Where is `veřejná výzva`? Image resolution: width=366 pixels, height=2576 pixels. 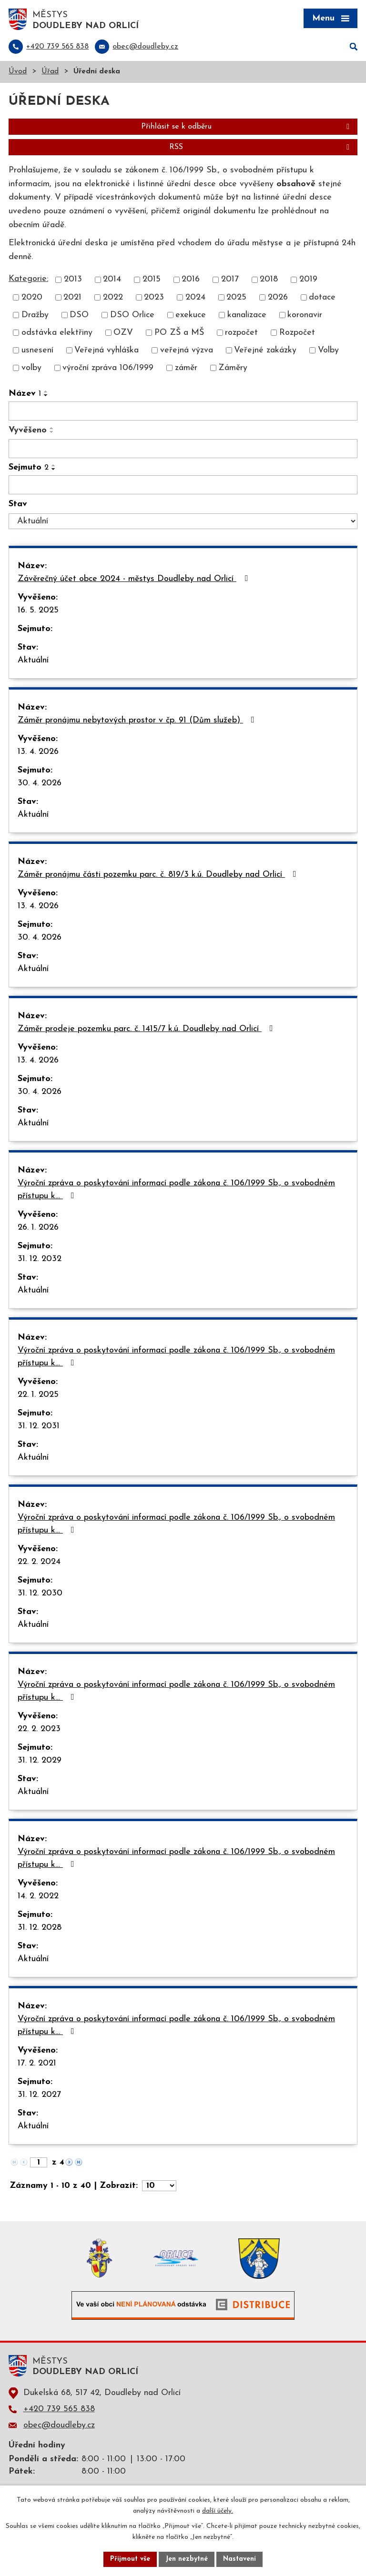
veřejná výzva is located at coordinates (186, 350).